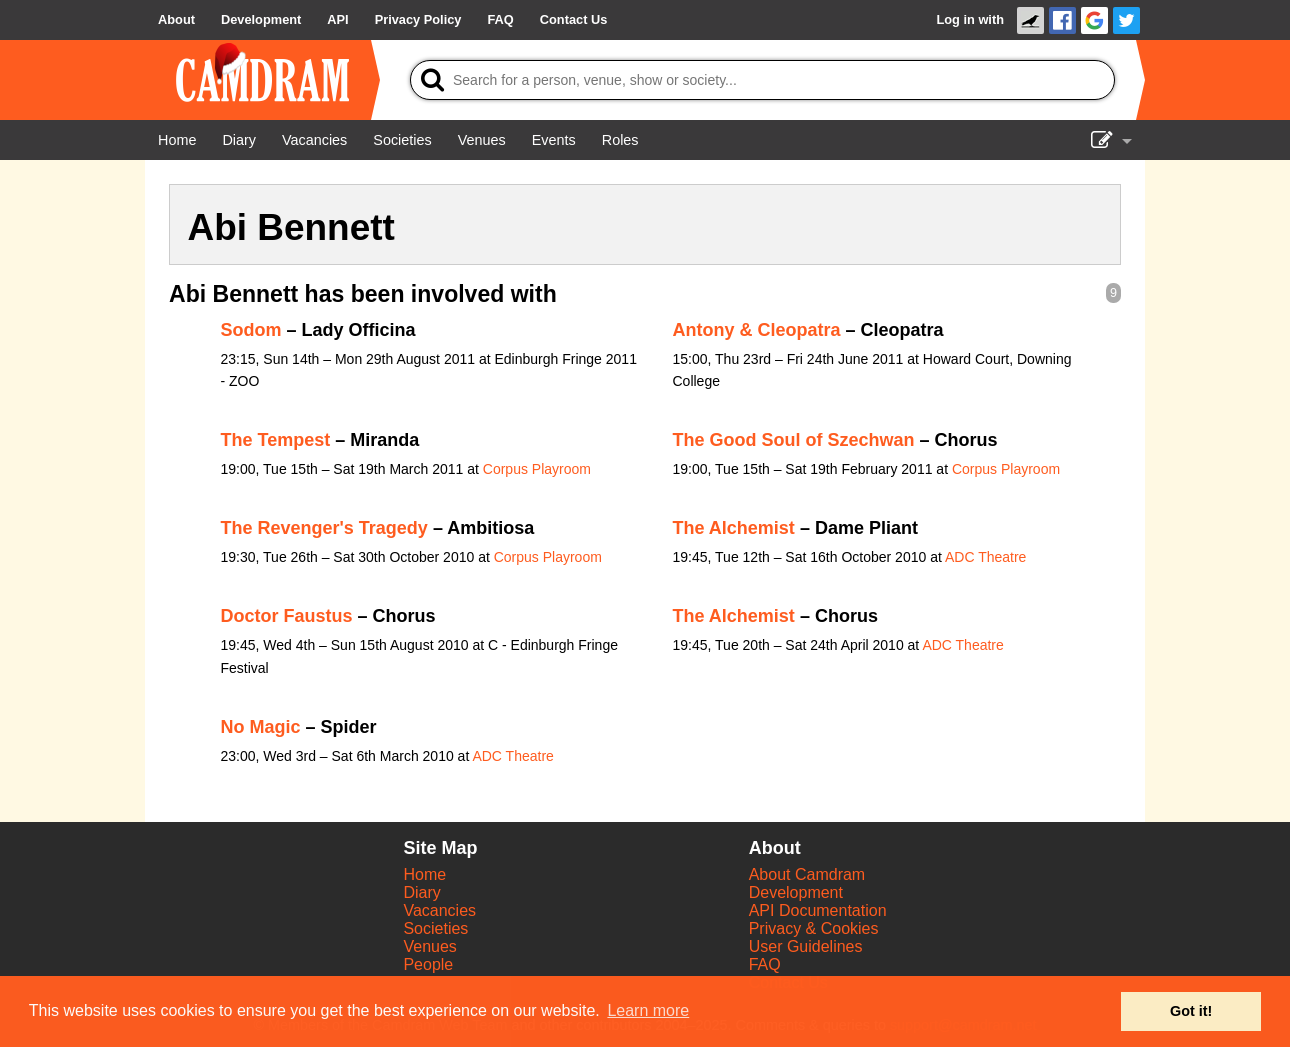  Describe the element at coordinates (794, 440) in the screenshot. I see `The Good Soul of Szechwan` at that location.